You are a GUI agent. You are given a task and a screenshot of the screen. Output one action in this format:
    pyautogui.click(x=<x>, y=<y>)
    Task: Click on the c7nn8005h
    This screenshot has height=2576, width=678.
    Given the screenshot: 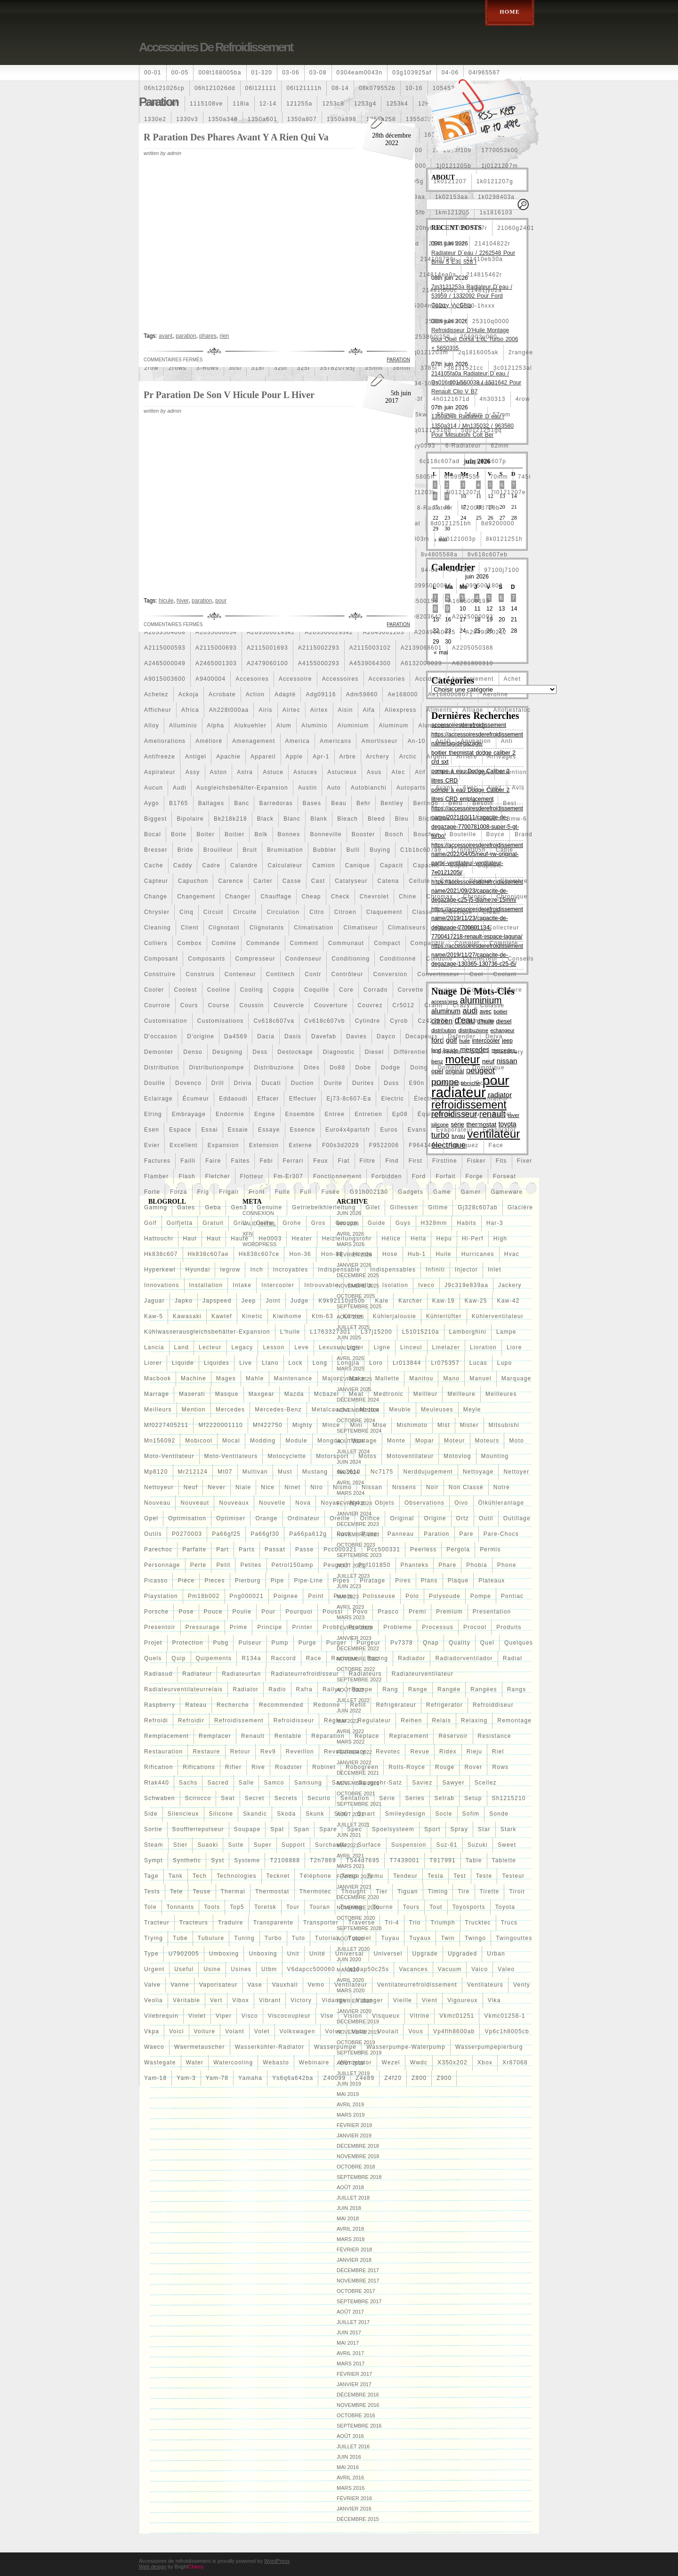 What is the action you would take?
    pyautogui.click(x=469, y=850)
    